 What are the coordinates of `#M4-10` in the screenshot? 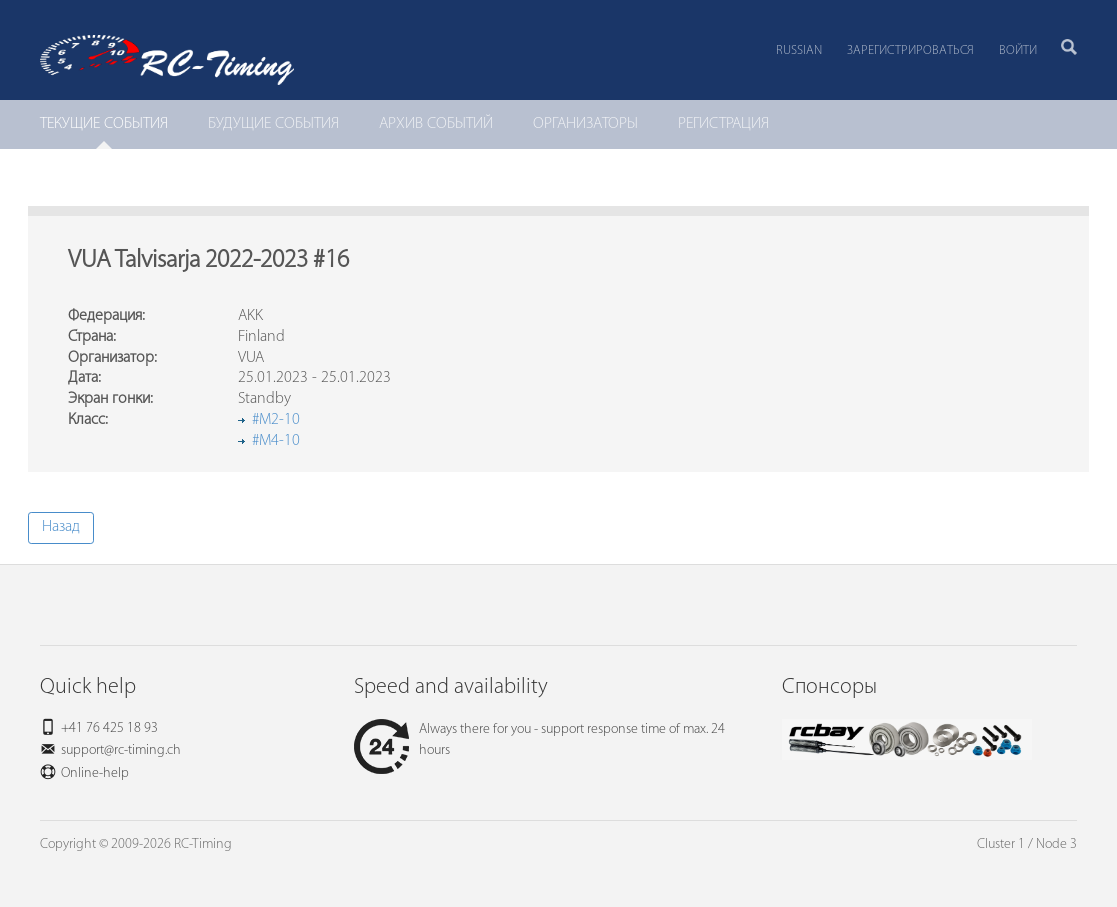 It's located at (276, 441).